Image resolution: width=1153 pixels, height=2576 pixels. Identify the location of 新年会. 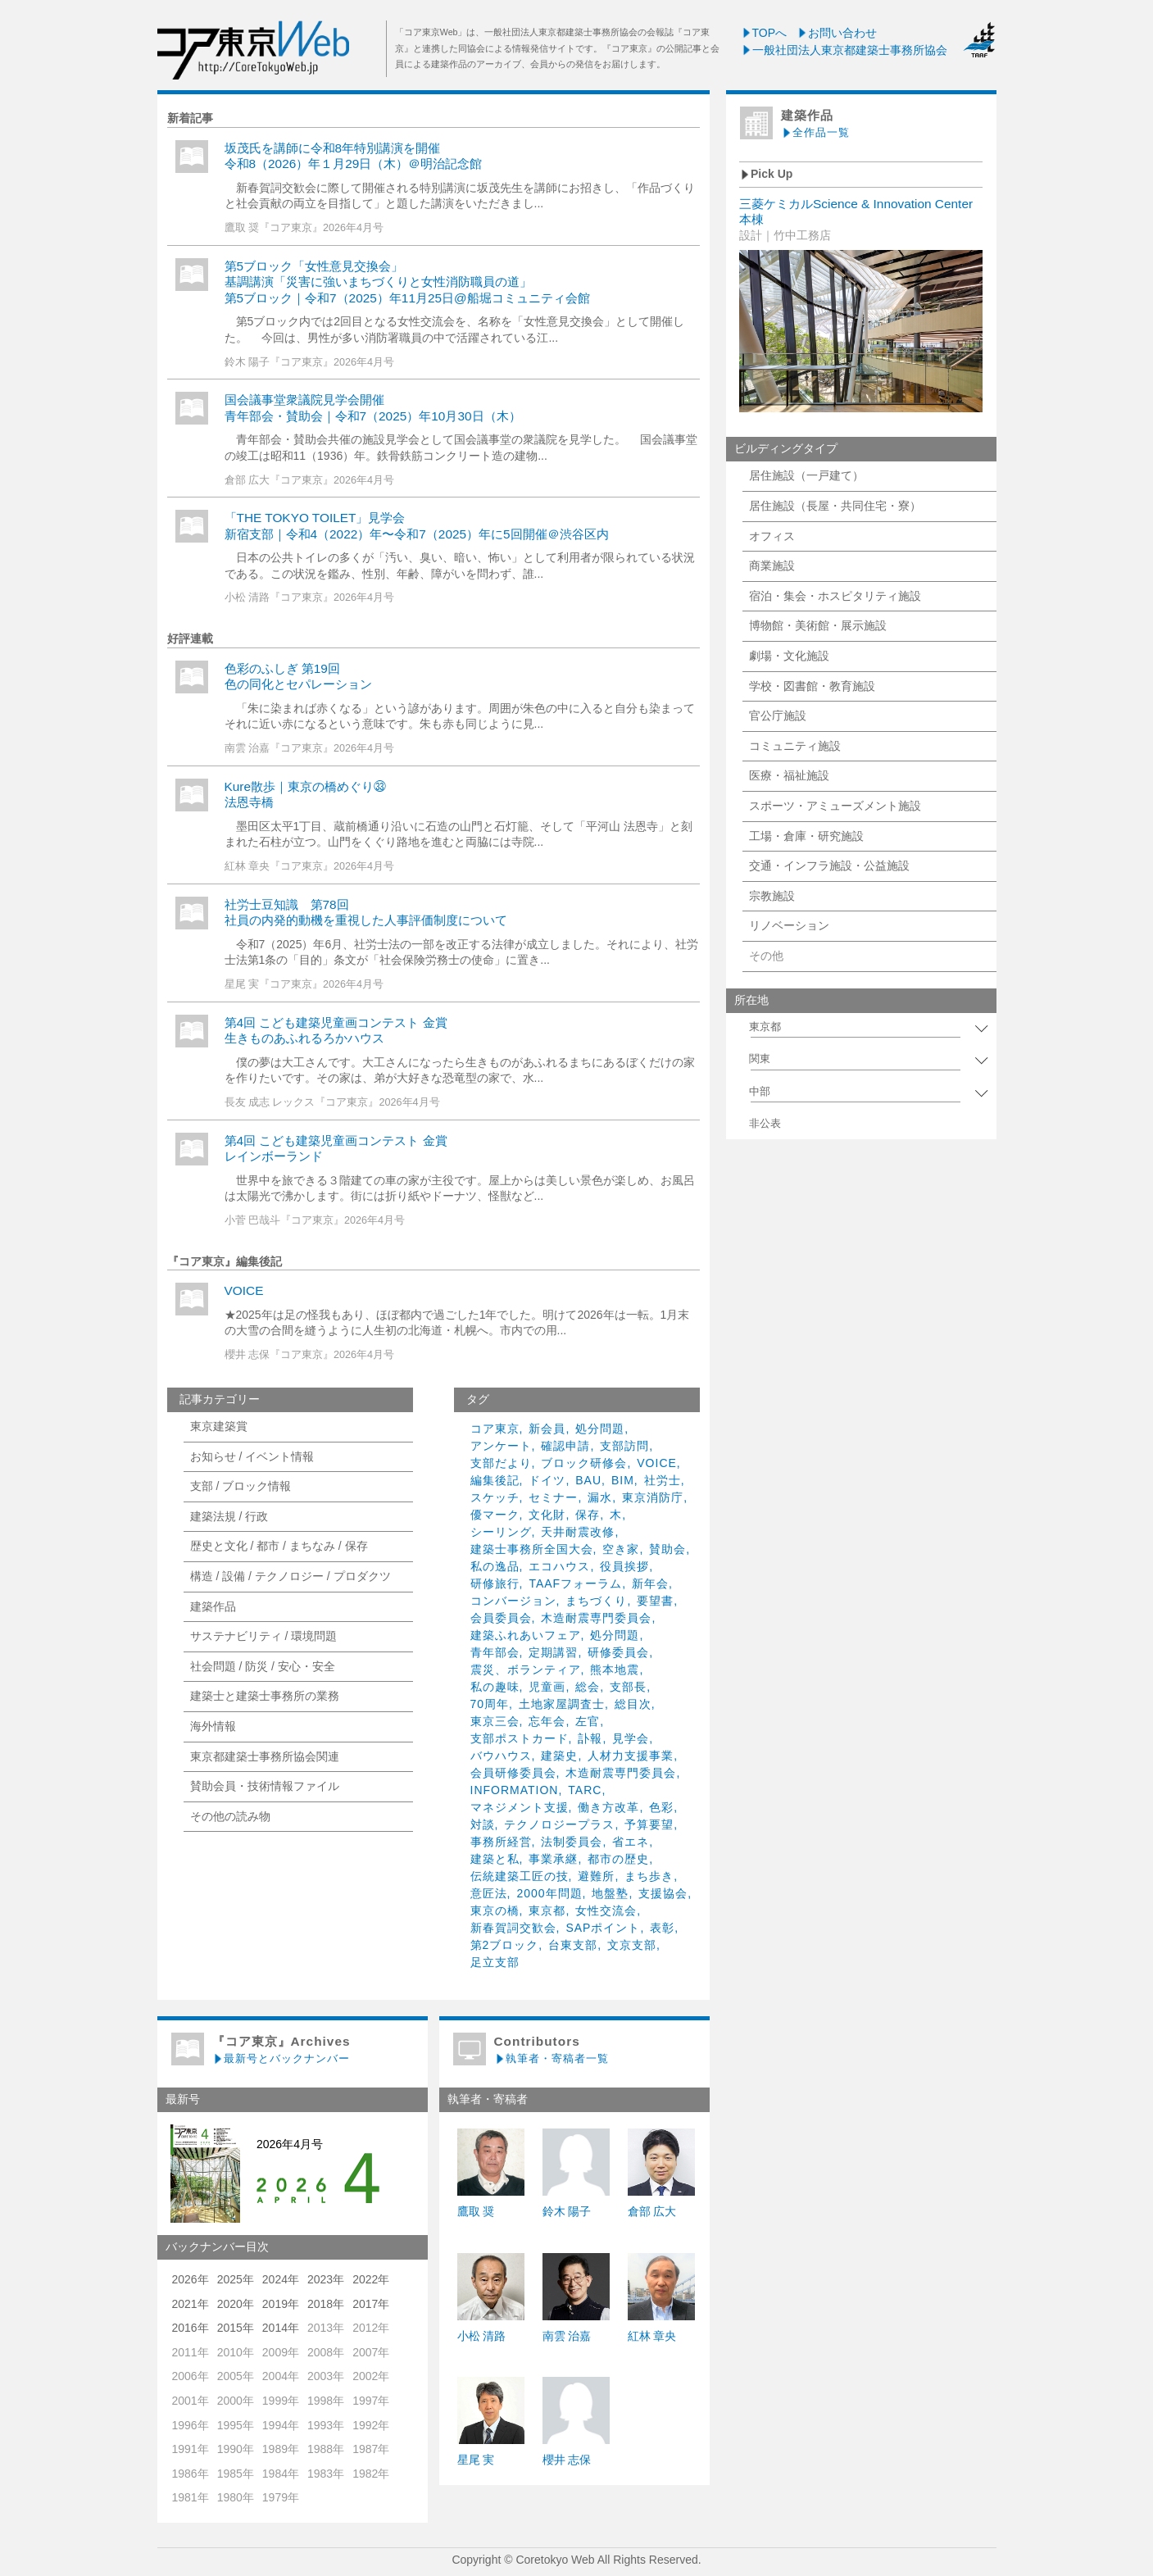
(650, 1583).